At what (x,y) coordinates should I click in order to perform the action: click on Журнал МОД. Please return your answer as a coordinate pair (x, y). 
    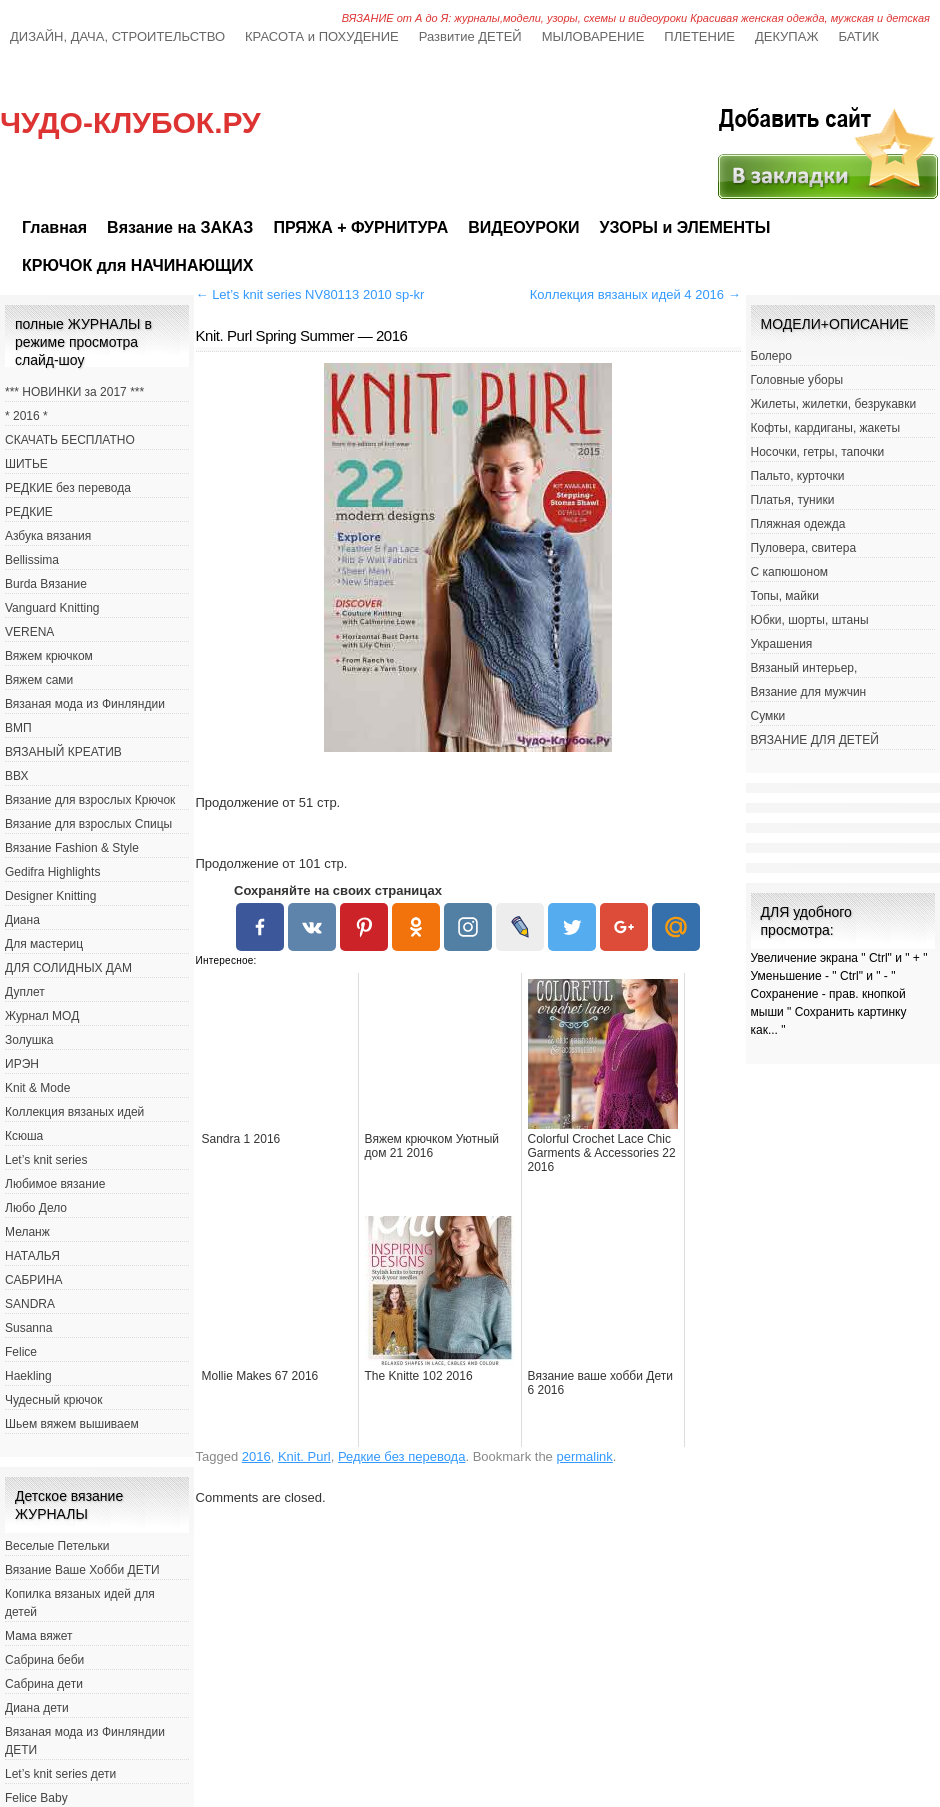
    Looking at the image, I should click on (42, 1016).